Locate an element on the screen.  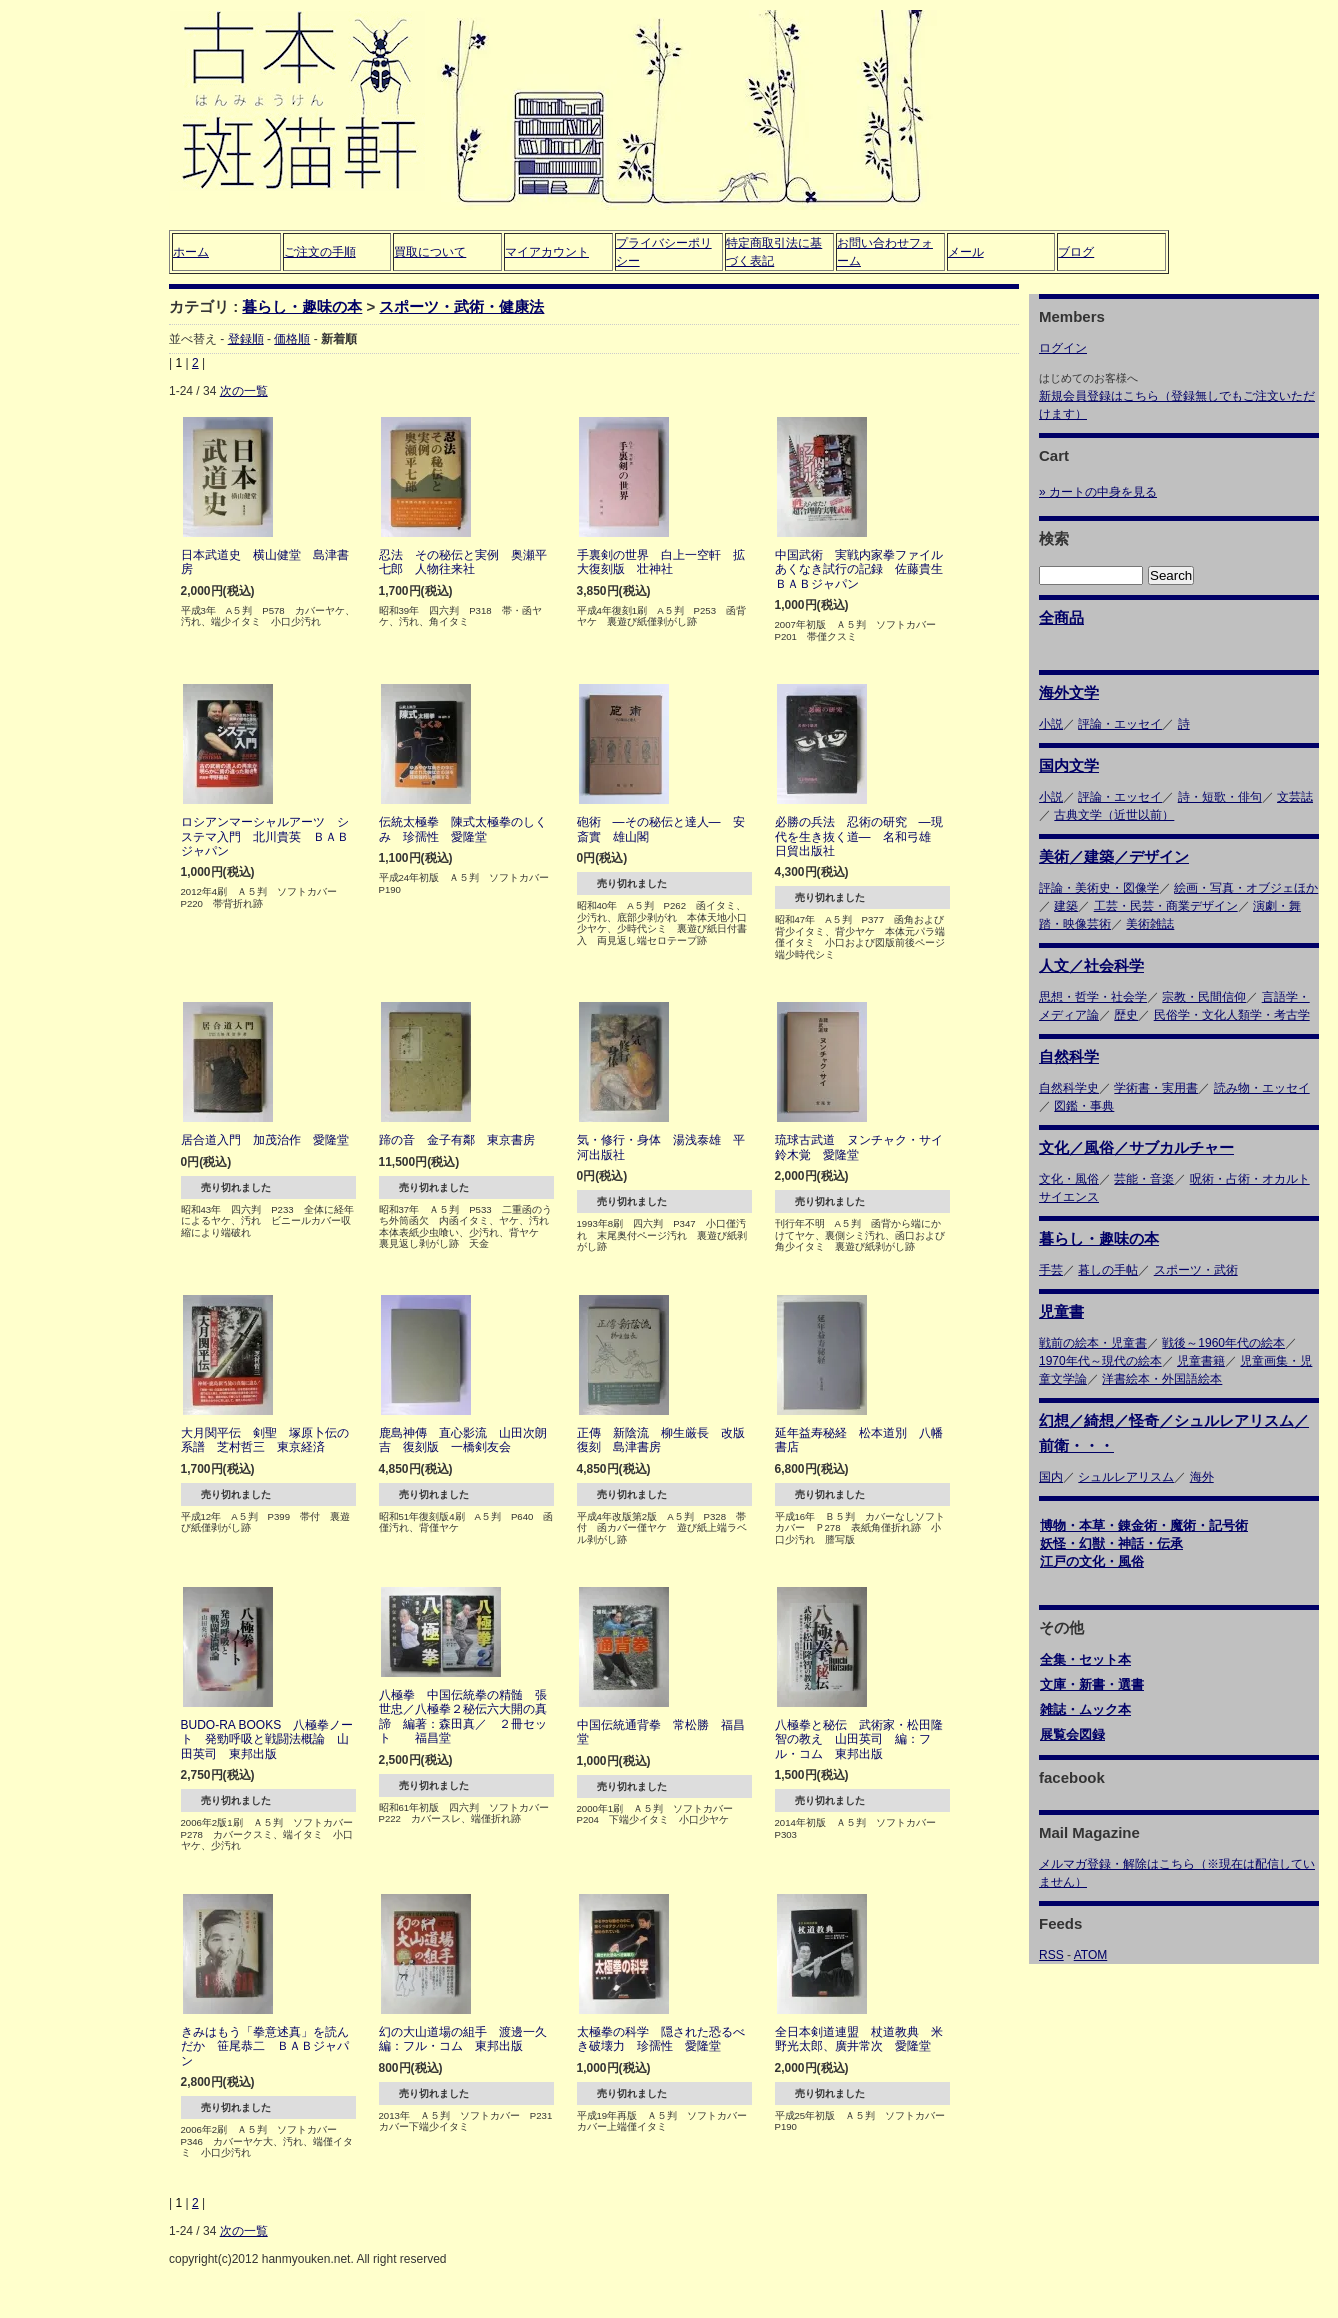
買取について is located at coordinates (430, 252).